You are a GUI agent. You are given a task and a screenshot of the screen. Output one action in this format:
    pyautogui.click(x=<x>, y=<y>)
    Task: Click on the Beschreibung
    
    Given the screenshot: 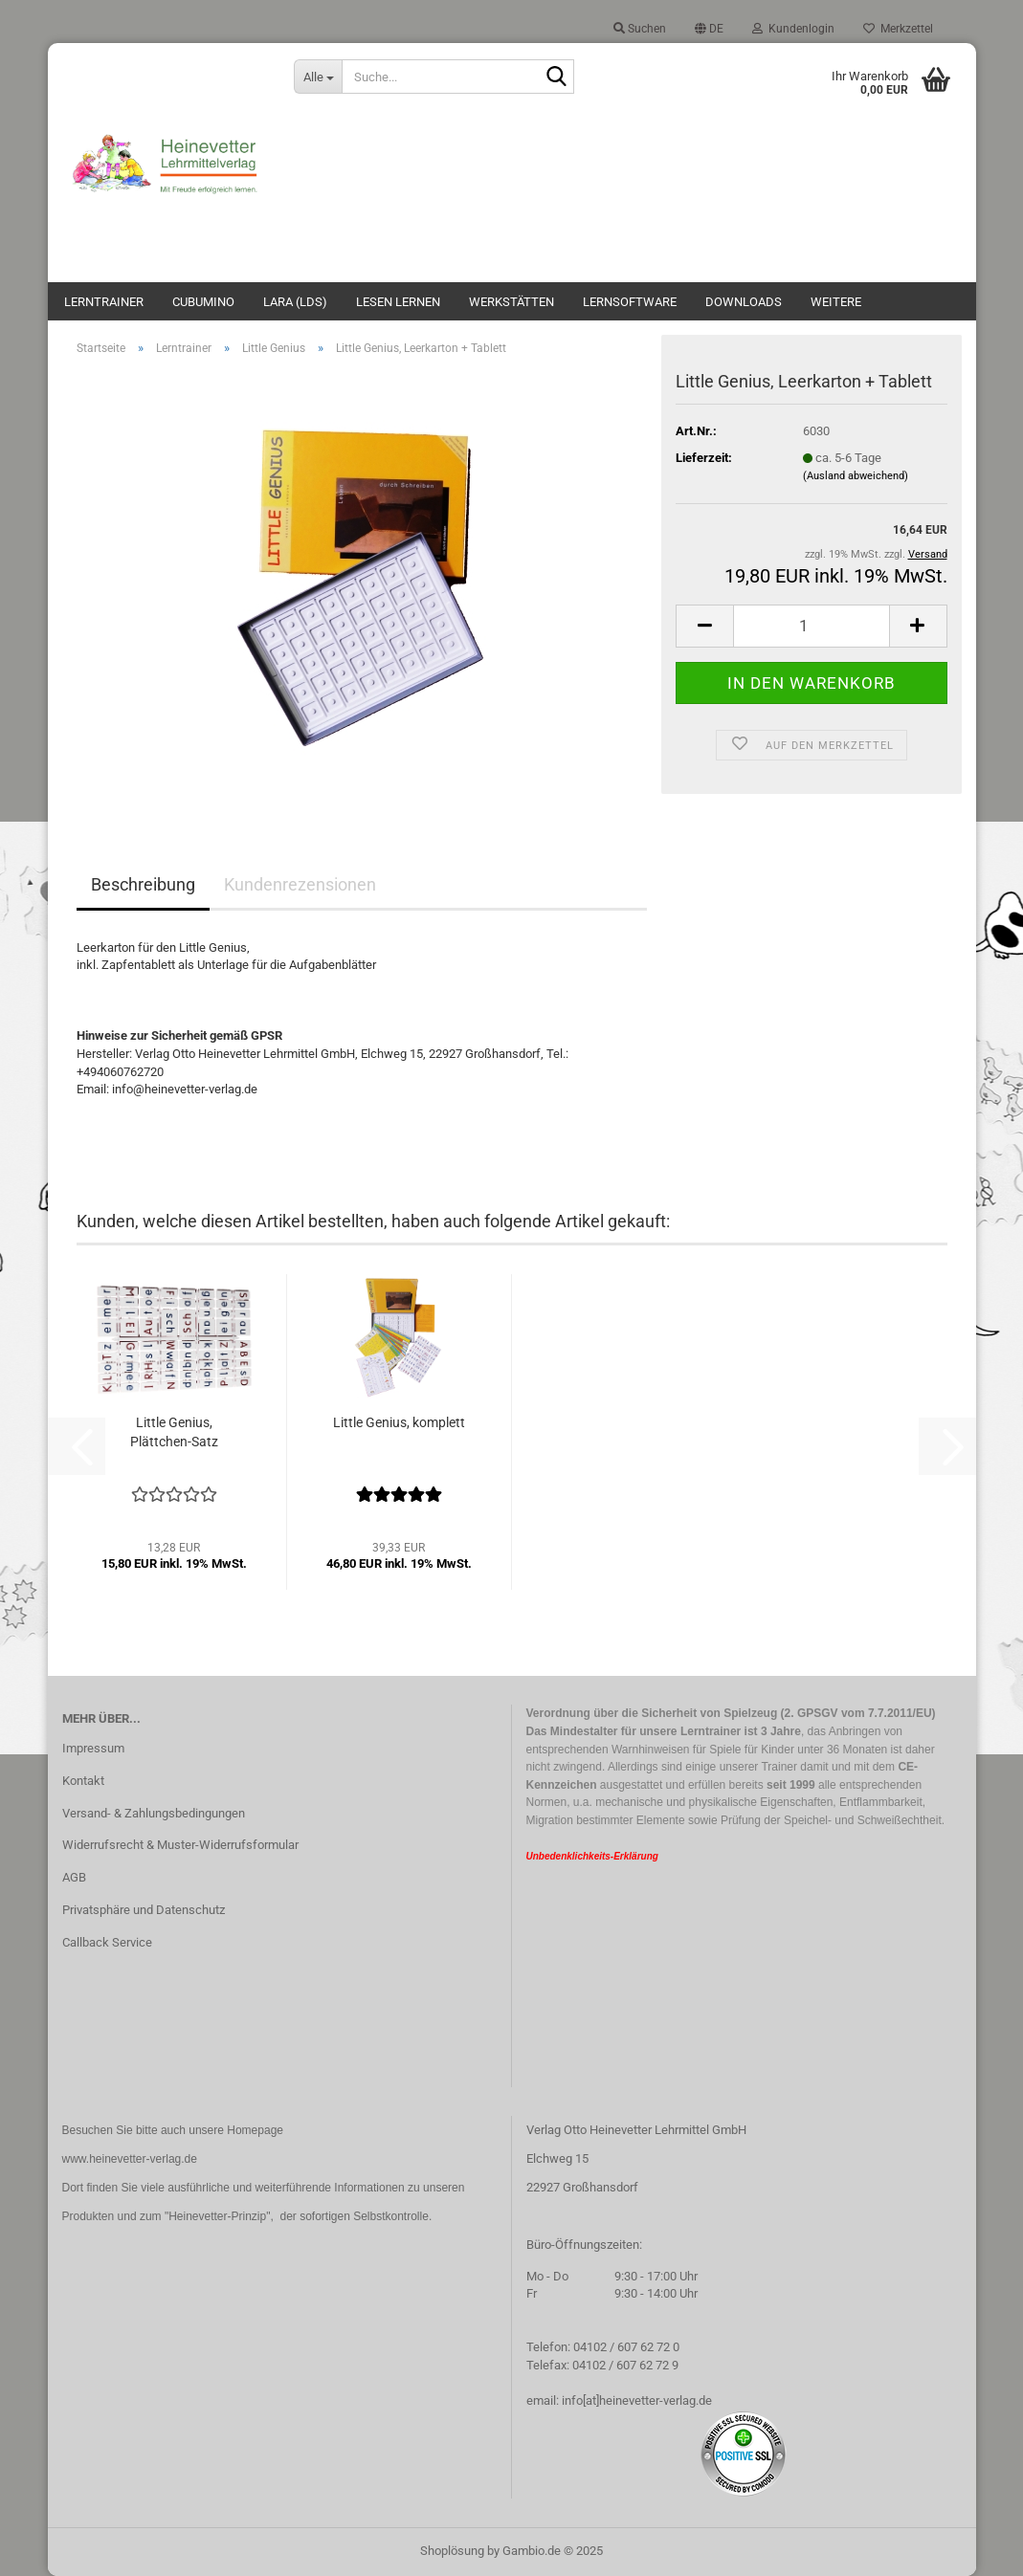 What is the action you would take?
    pyautogui.click(x=143, y=884)
    